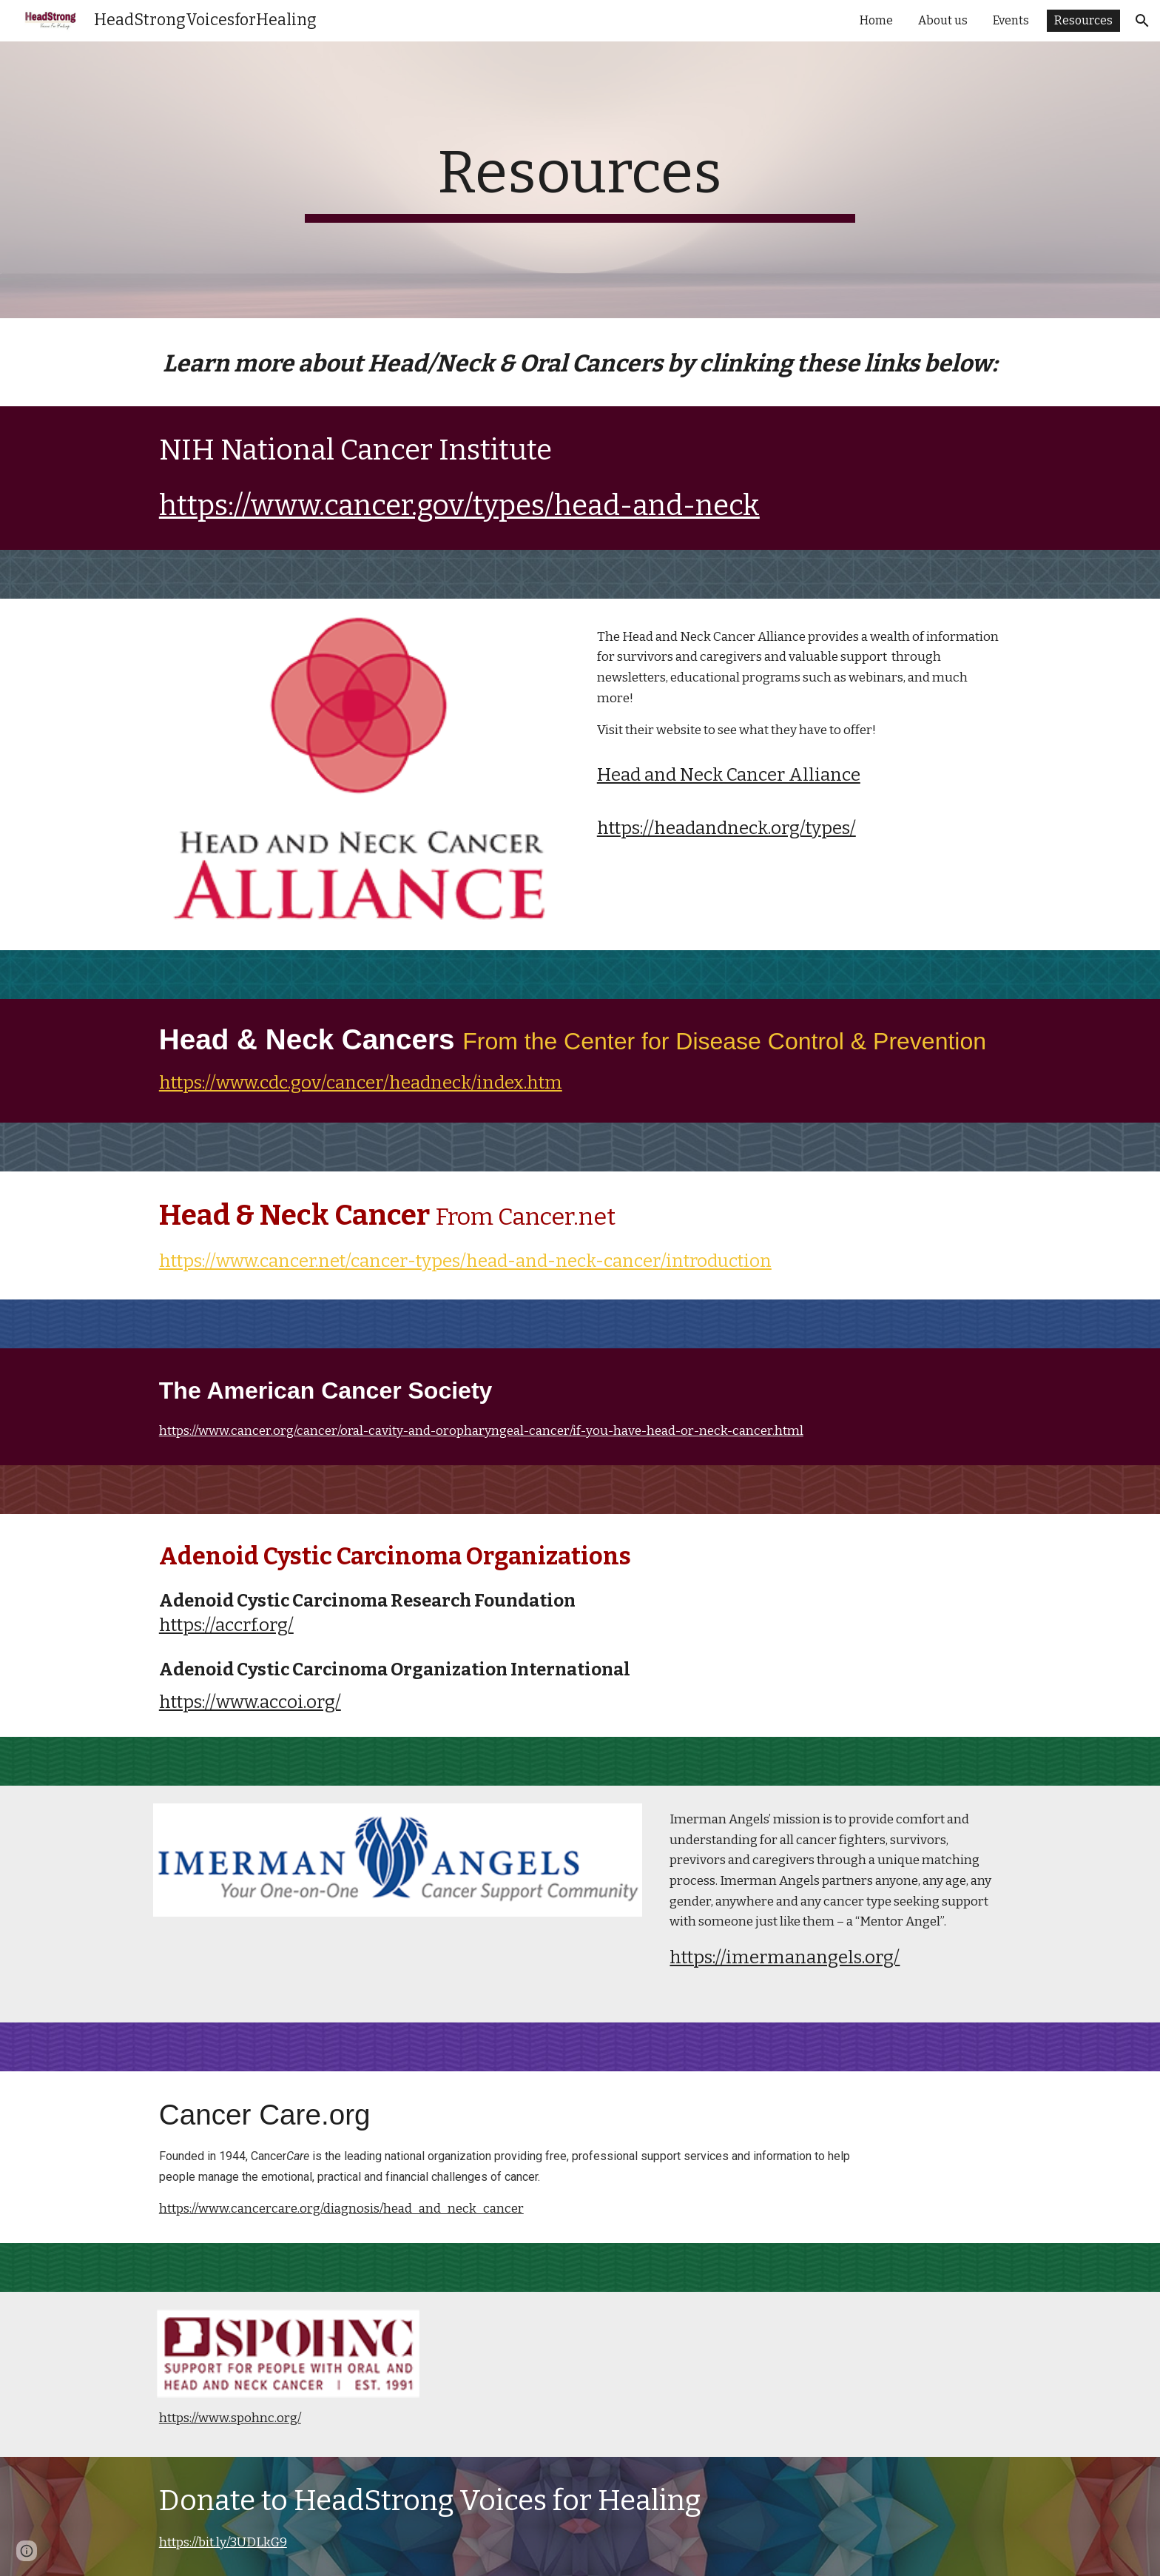 This screenshot has height=2576, width=1160. I want to click on Resources [link], so click(1083, 20).